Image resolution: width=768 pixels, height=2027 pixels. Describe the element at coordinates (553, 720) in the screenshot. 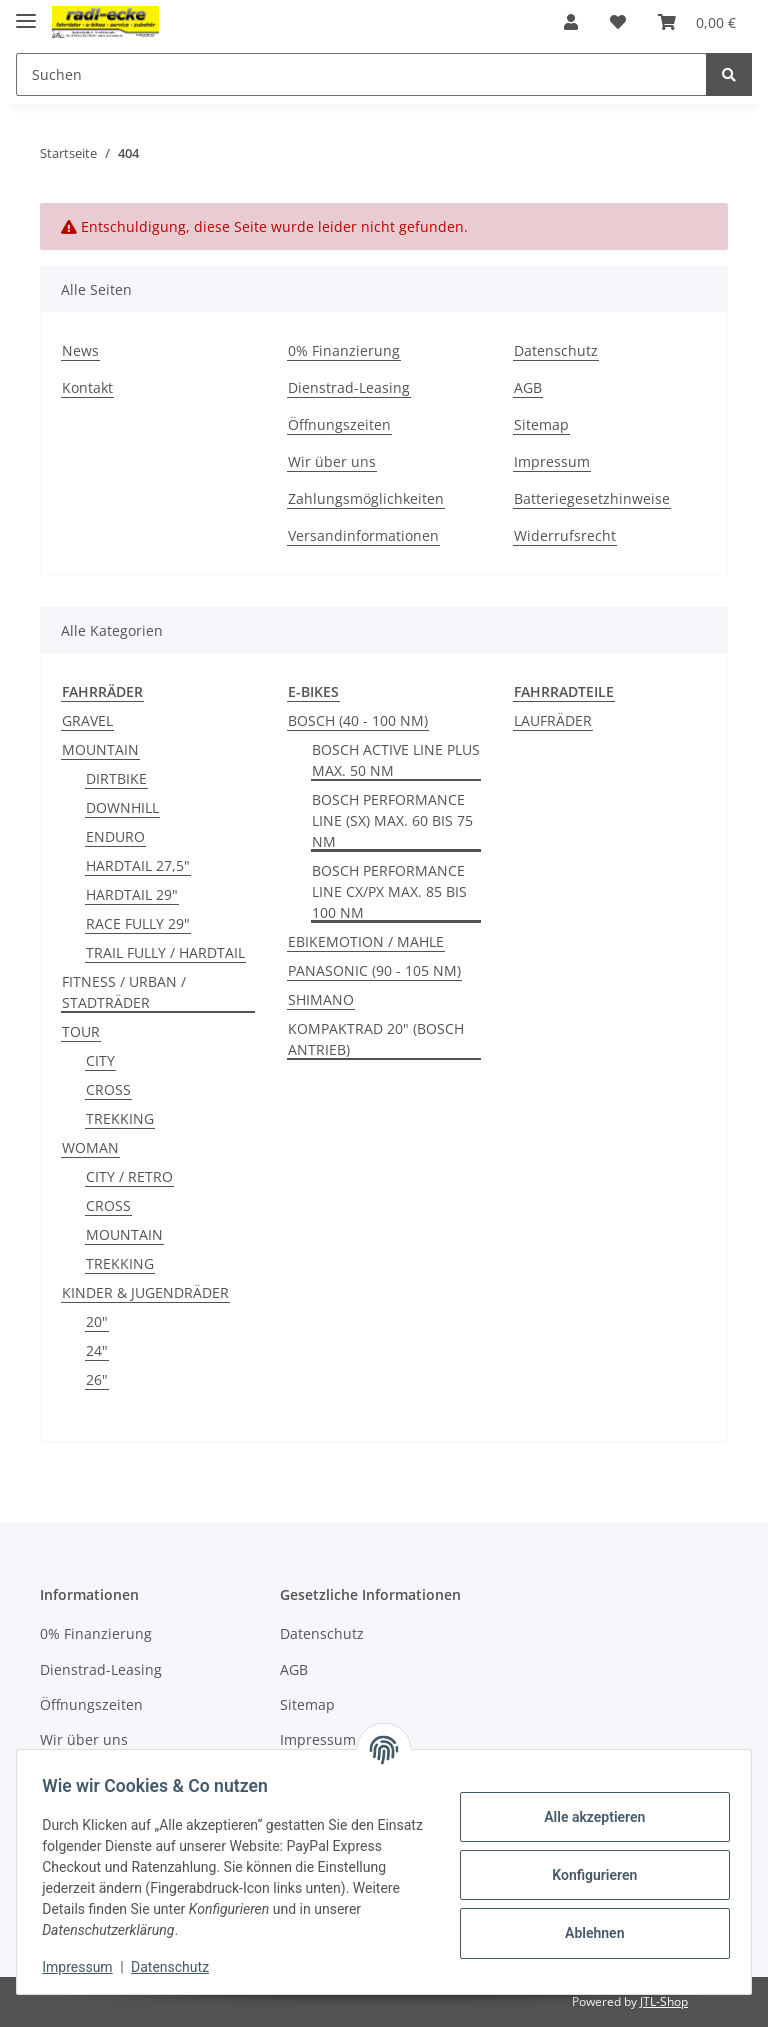

I see `LAUFRÄDER` at that location.